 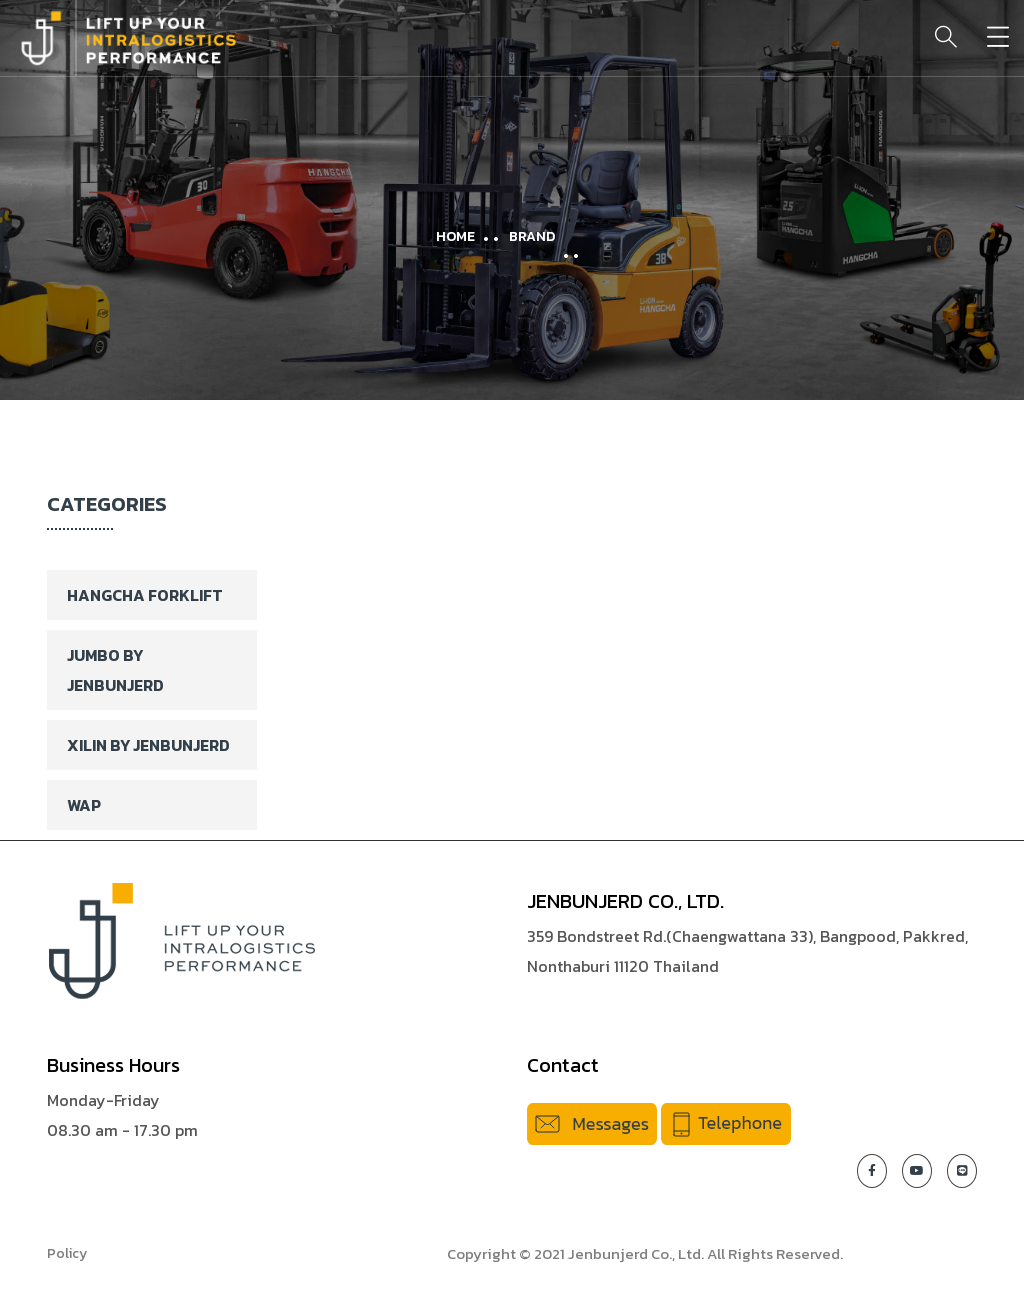 What do you see at coordinates (532, 236) in the screenshot?
I see `Brand` at bounding box center [532, 236].